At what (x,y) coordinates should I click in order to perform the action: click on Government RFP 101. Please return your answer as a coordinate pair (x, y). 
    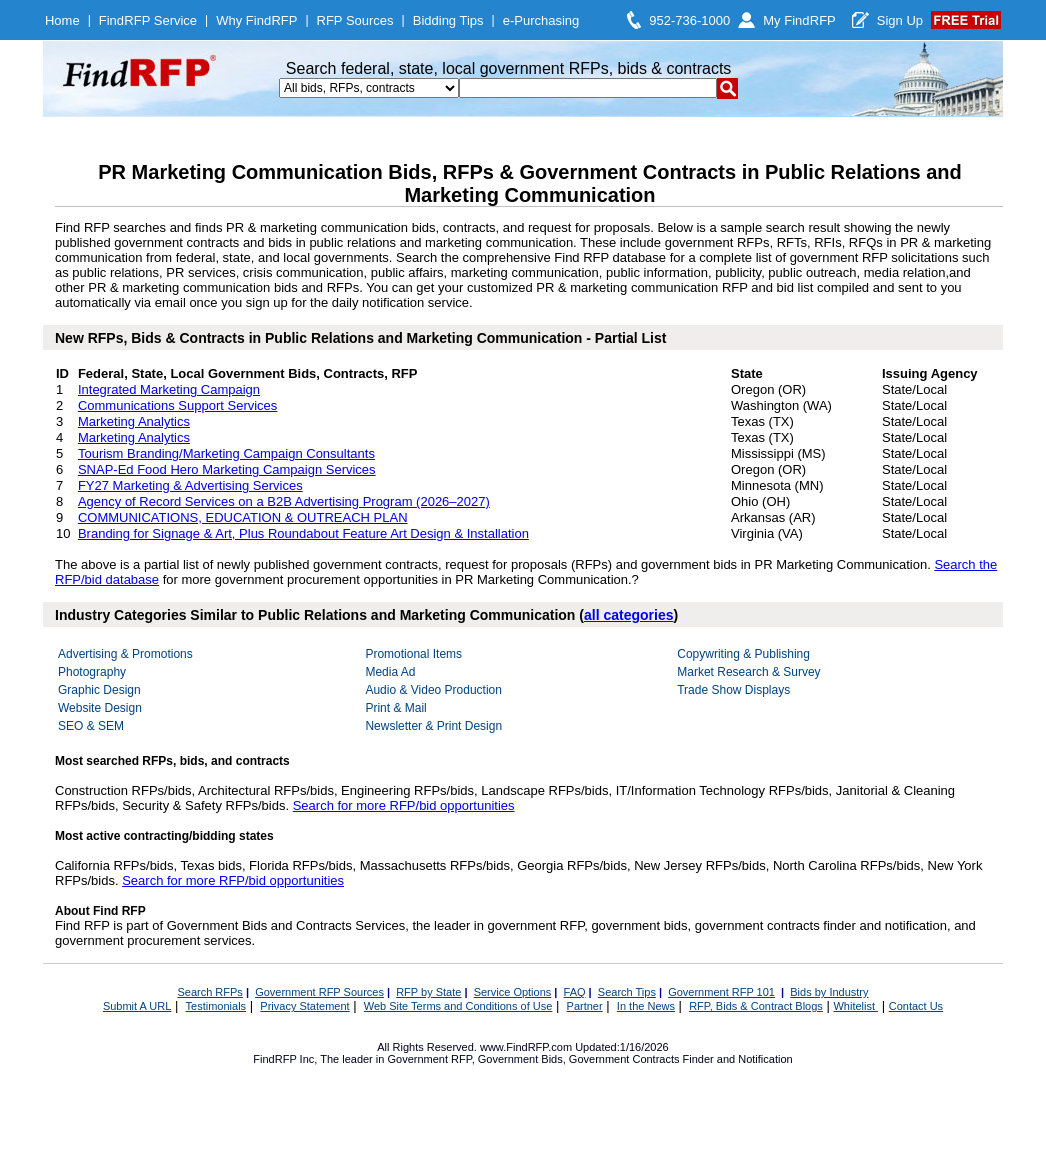
    Looking at the image, I should click on (721, 992).